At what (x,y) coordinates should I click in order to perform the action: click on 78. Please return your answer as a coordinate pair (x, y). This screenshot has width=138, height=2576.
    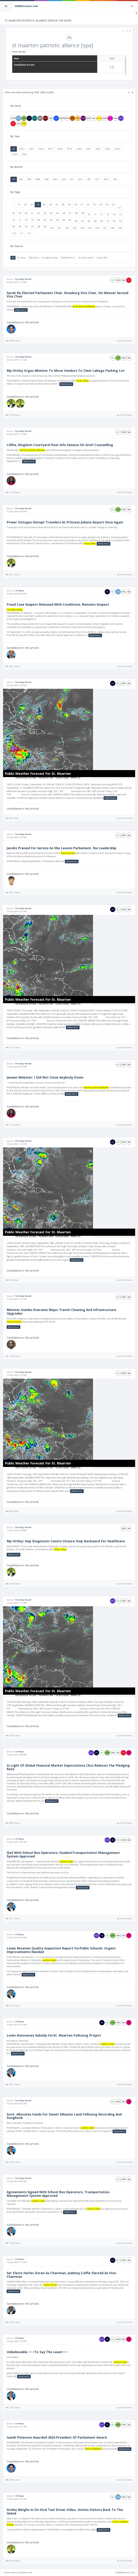
    Looking at the image, I should click on (26, 219).